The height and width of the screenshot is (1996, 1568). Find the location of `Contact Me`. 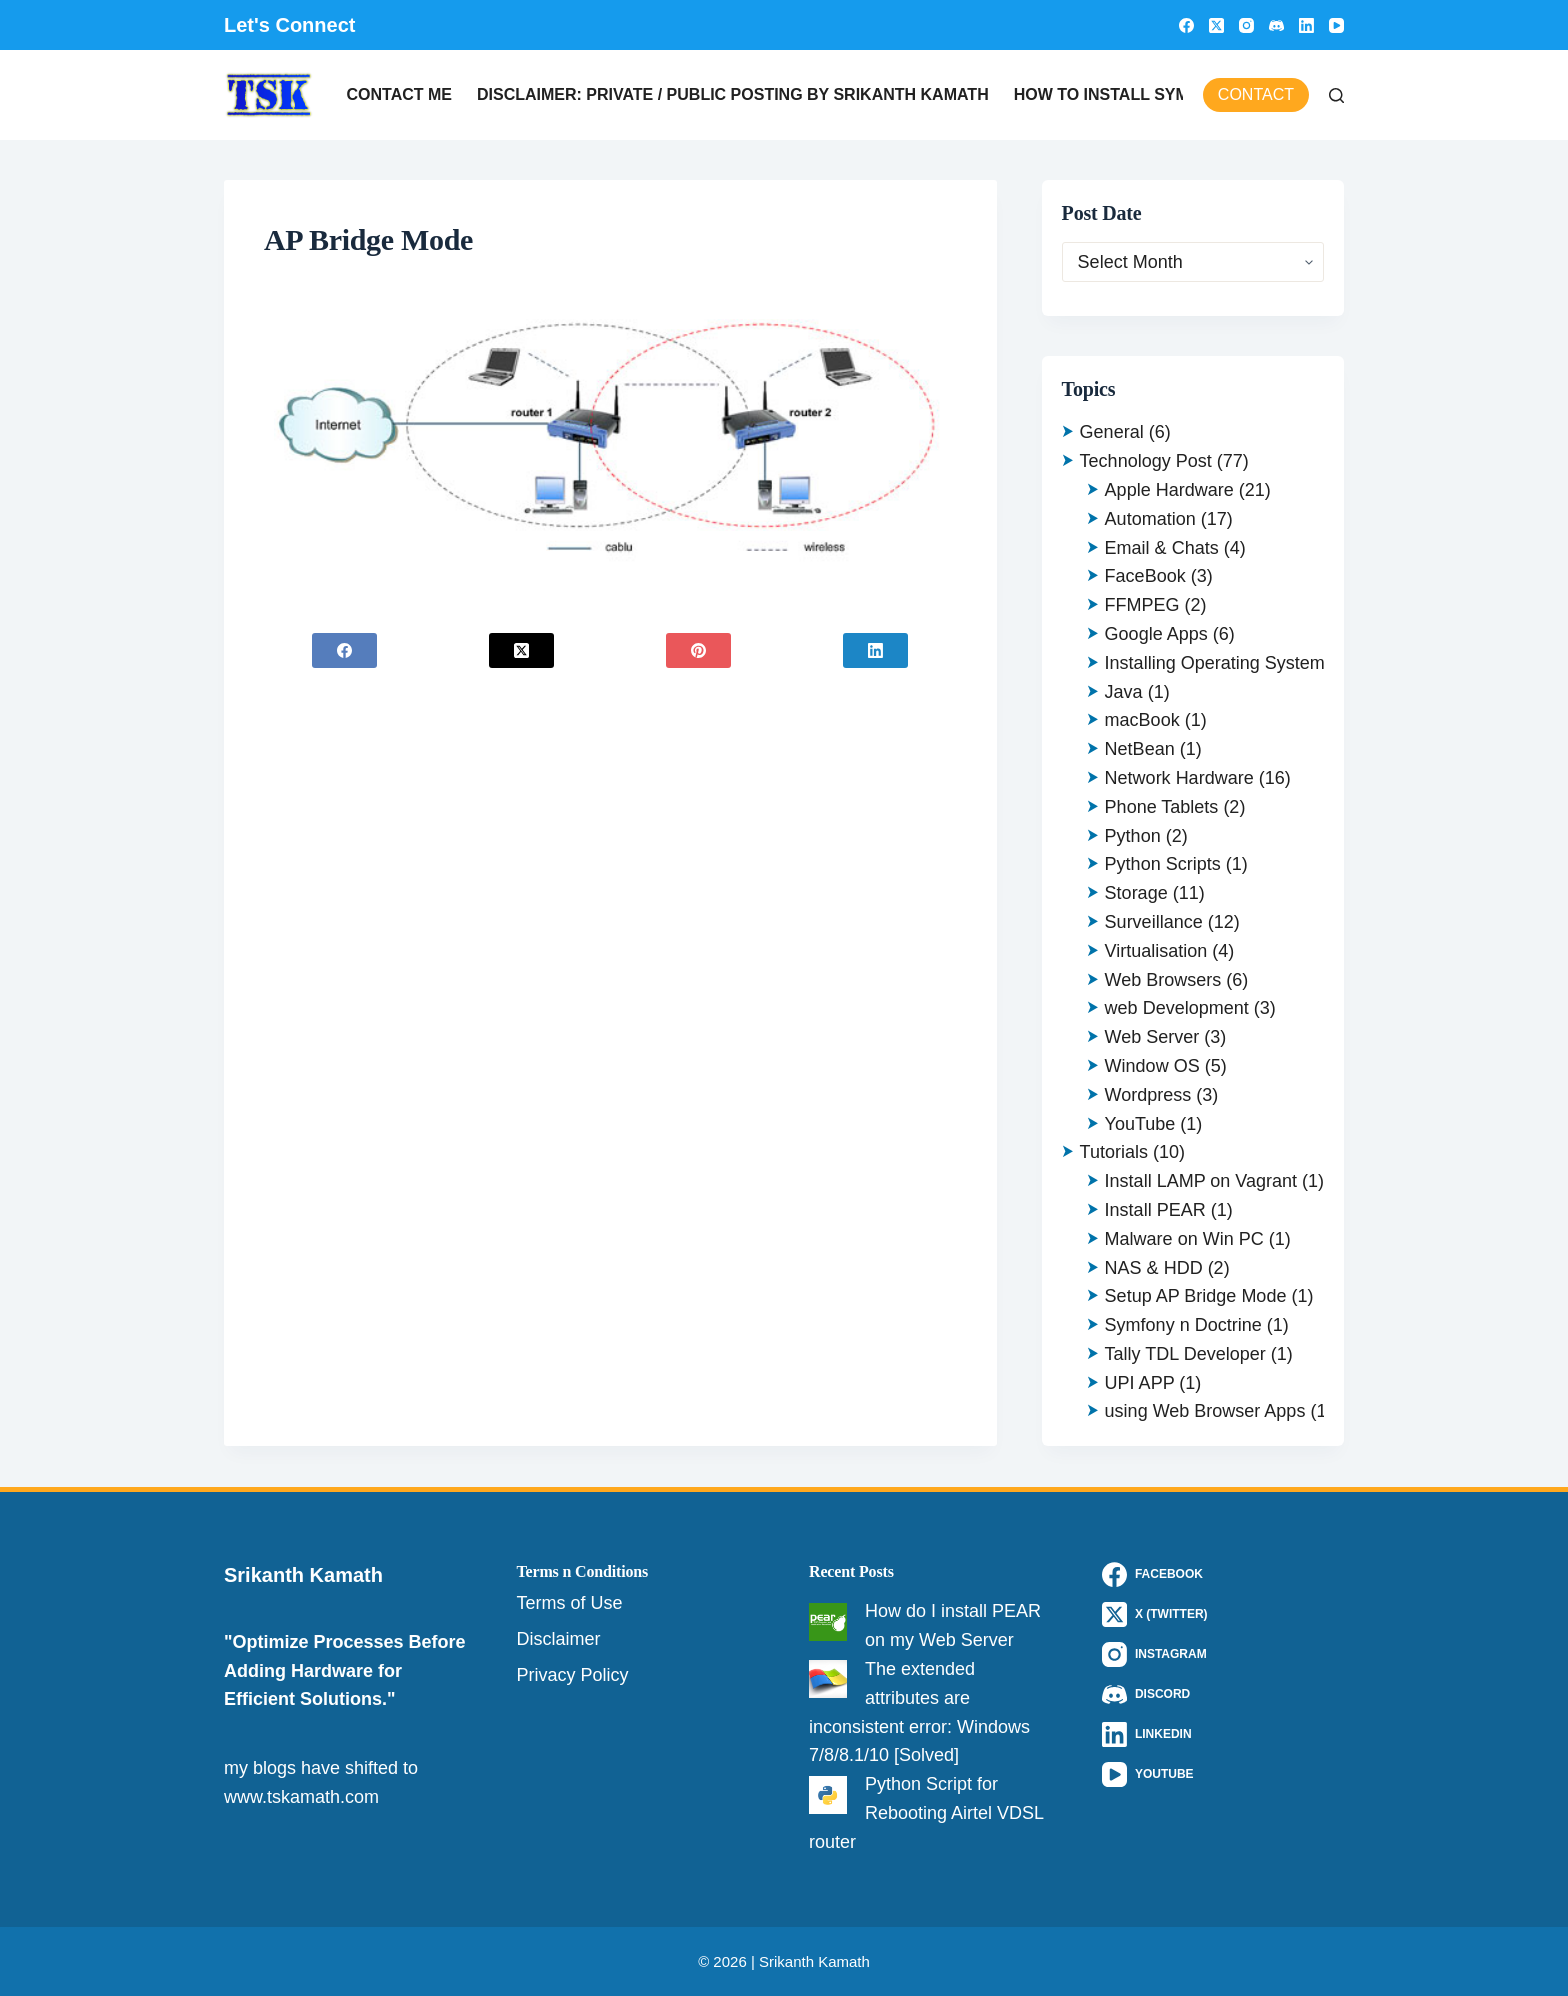

Contact Me is located at coordinates (399, 94).